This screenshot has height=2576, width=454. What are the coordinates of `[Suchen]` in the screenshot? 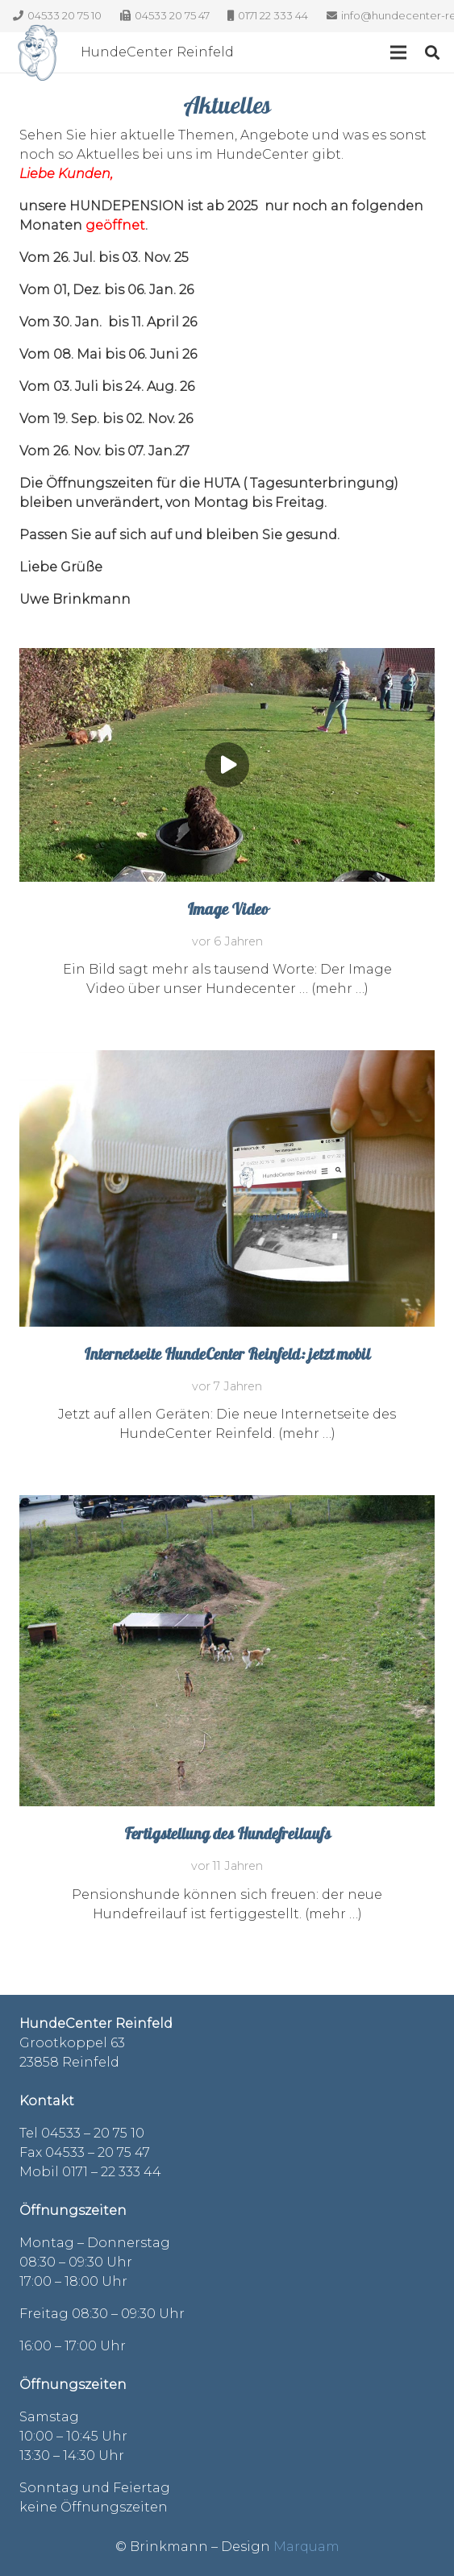 It's located at (432, 52).